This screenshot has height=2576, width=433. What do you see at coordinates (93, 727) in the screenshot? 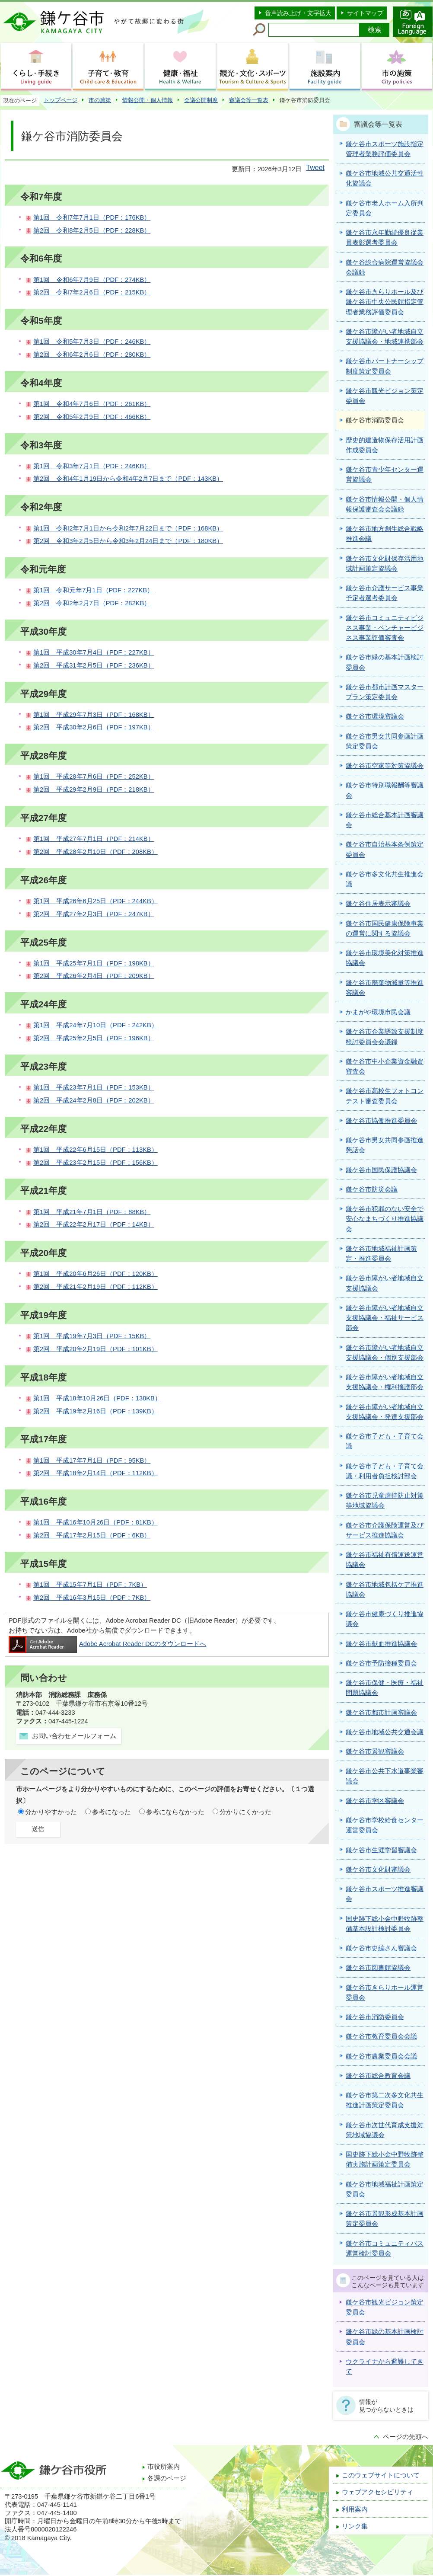
I see `第2回 平成30年2月6日（PDF：197KB）` at bounding box center [93, 727].